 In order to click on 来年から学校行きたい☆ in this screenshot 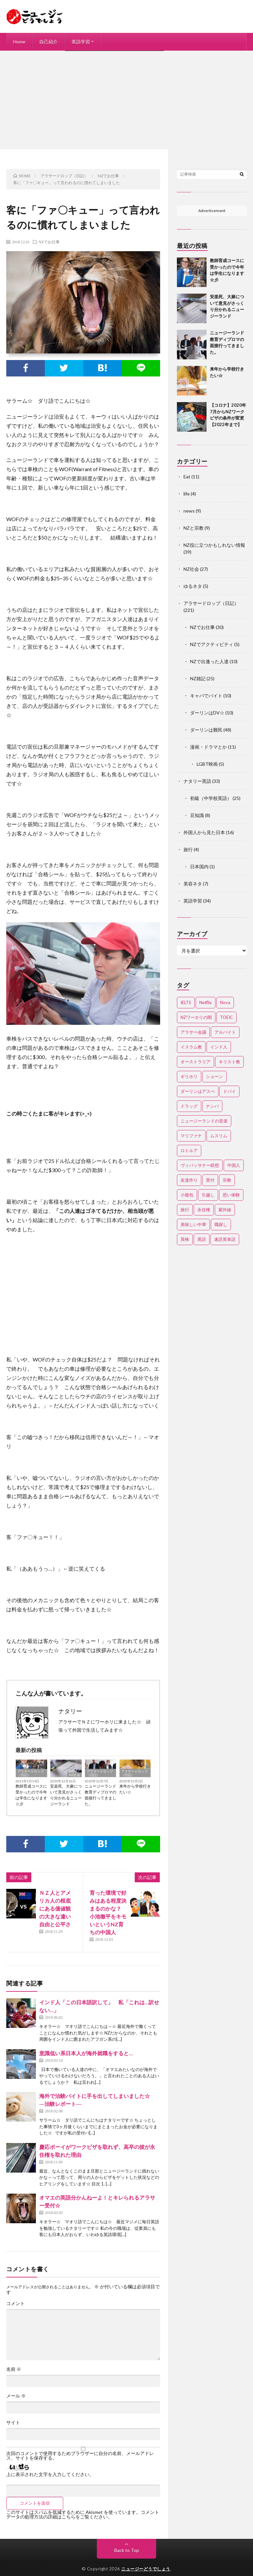, I will do `click(135, 1789)`.